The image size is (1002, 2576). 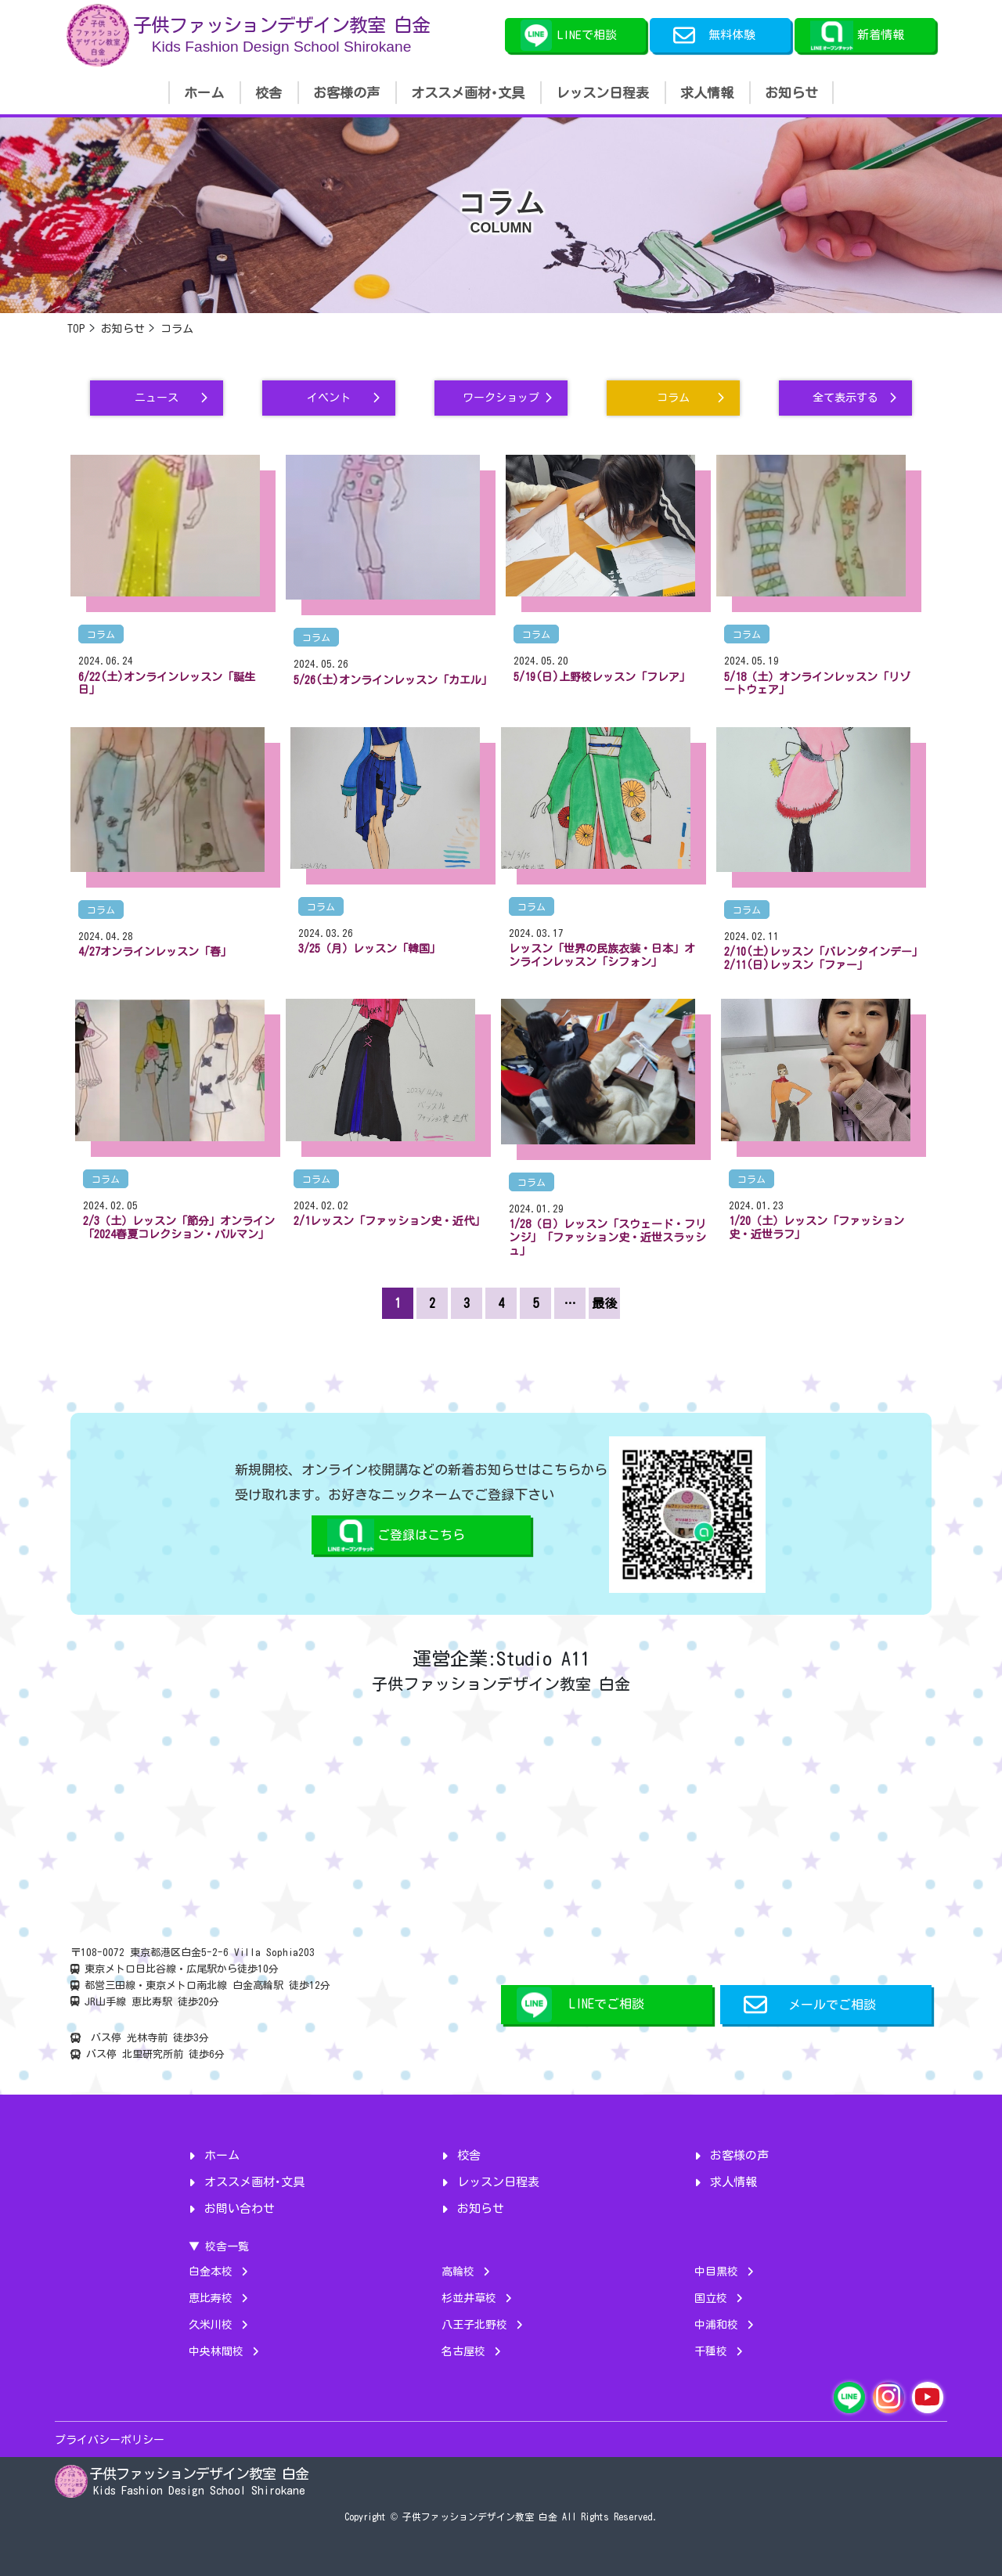 What do you see at coordinates (268, 92) in the screenshot?
I see `校舎` at bounding box center [268, 92].